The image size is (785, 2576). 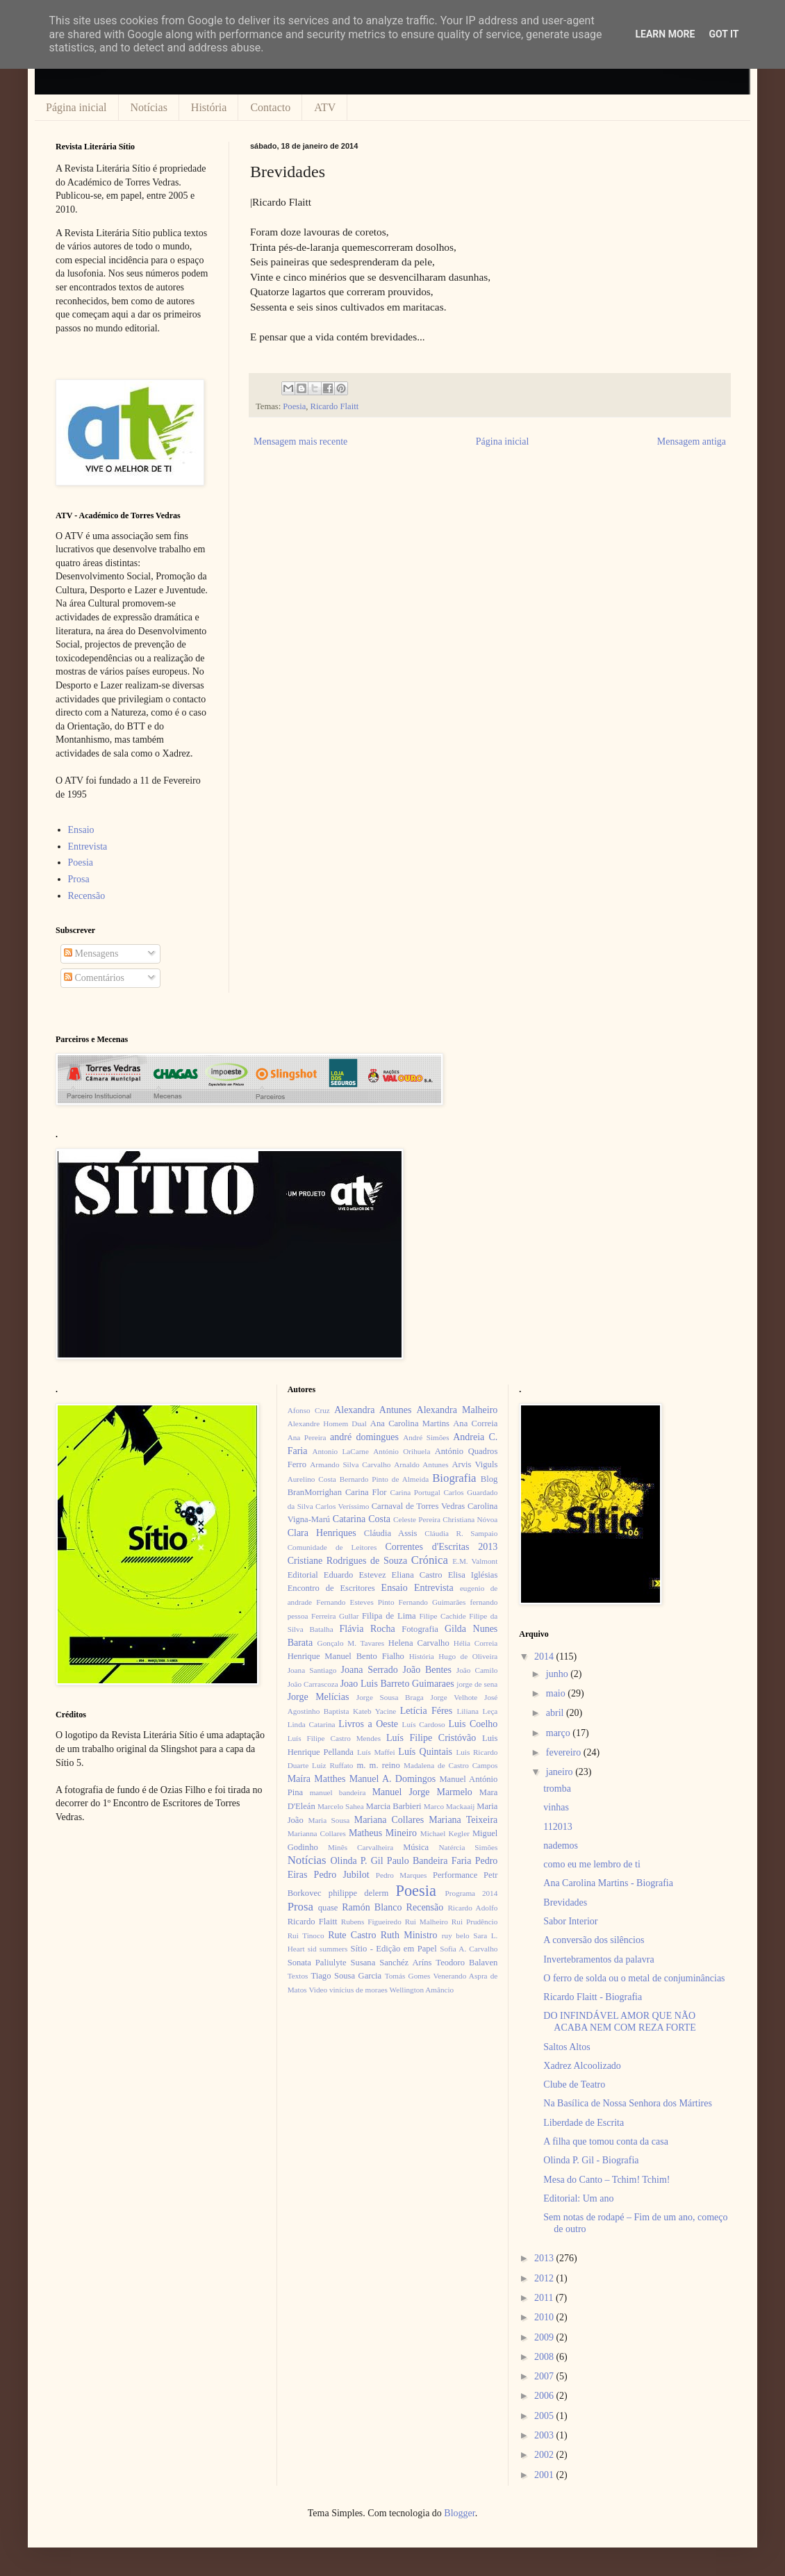 What do you see at coordinates (397, 1683) in the screenshot?
I see `Joao Luis Barreto Guimaraes` at bounding box center [397, 1683].